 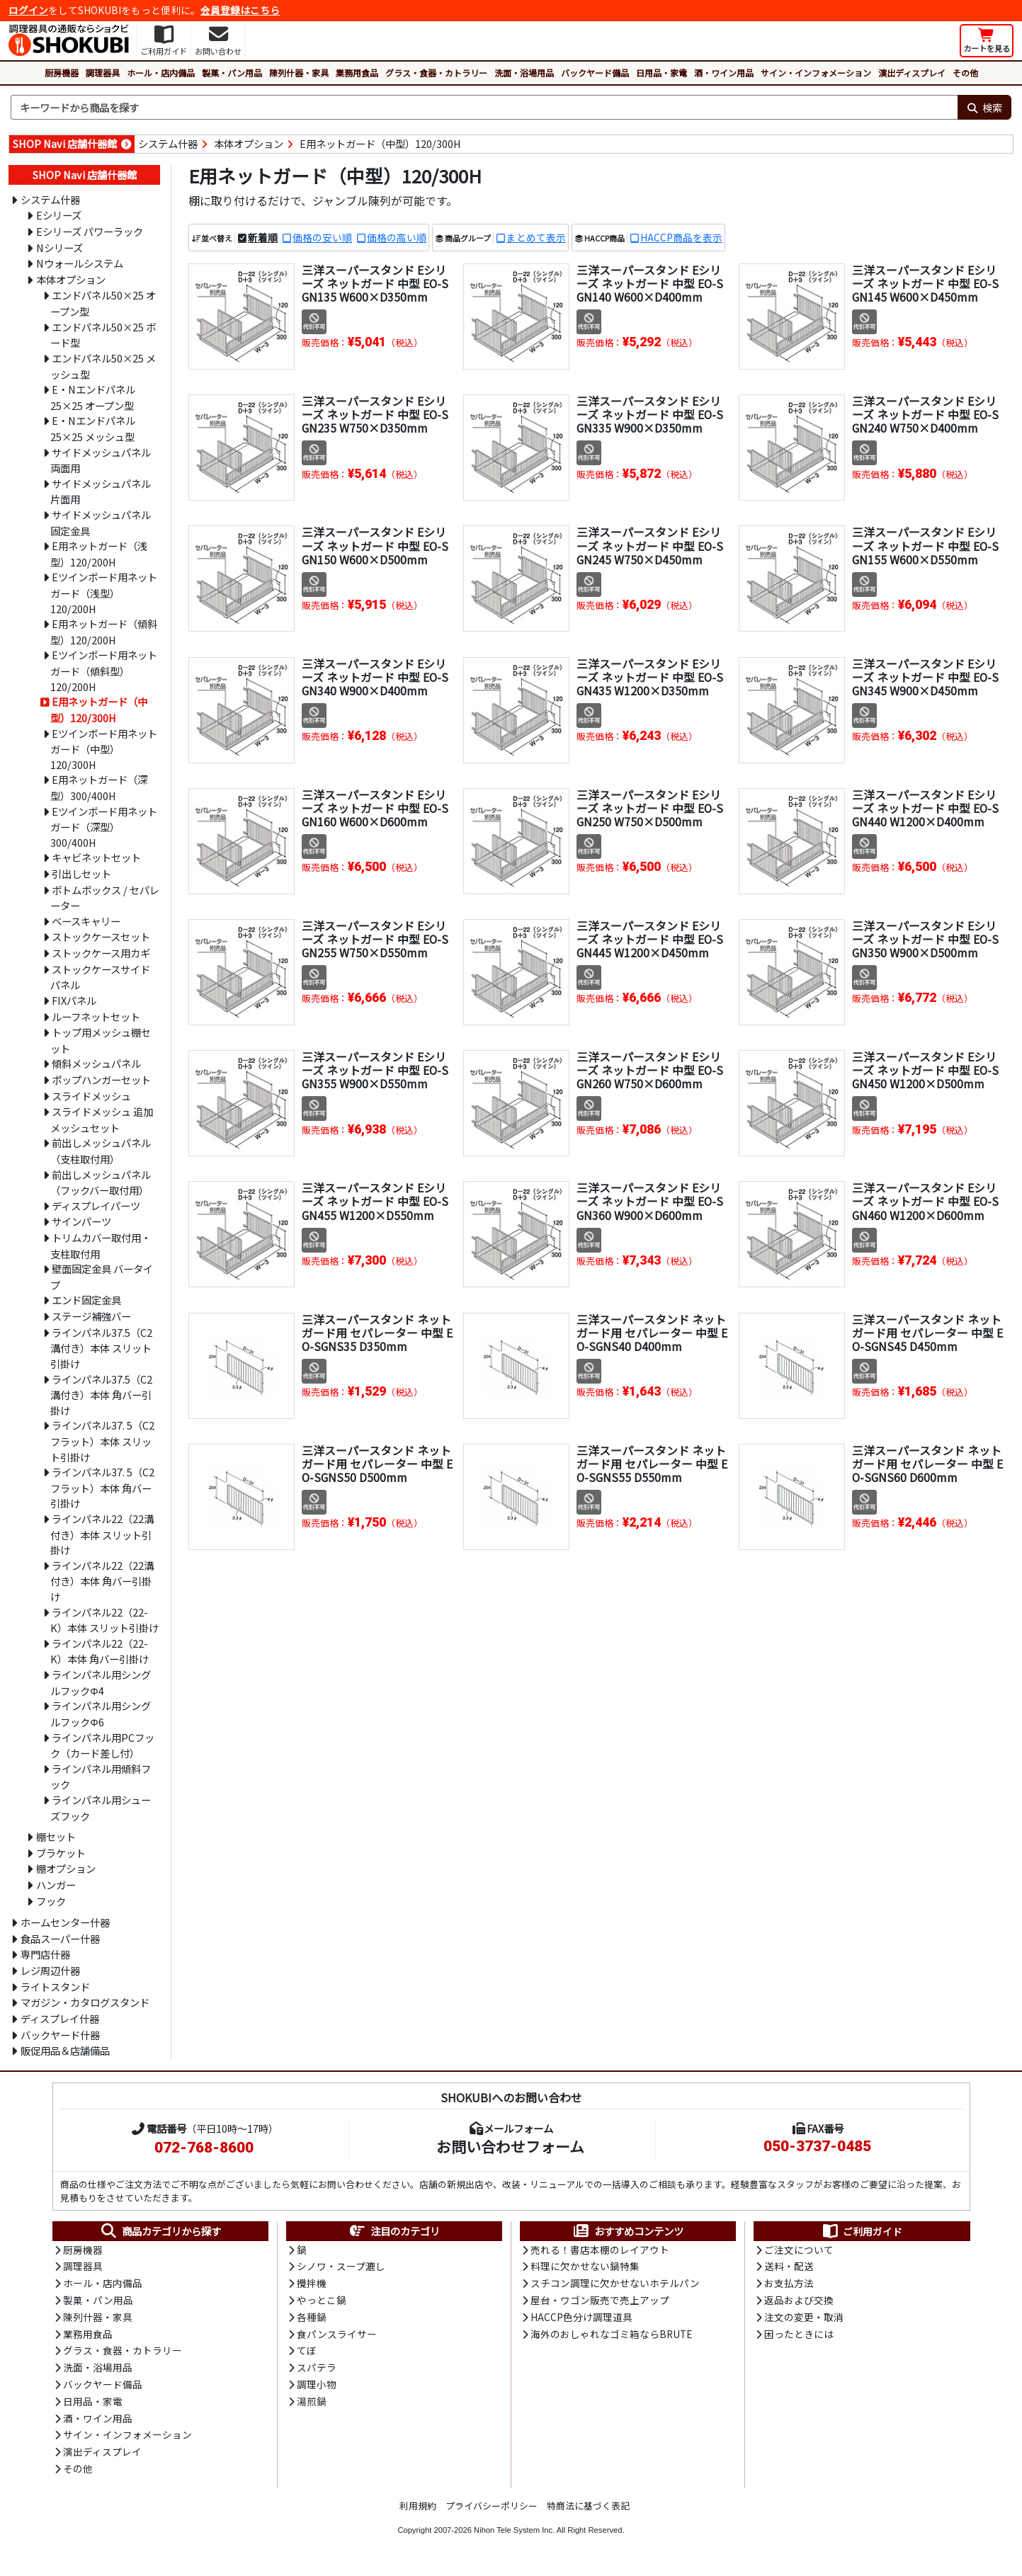 What do you see at coordinates (102, 1534) in the screenshot?
I see `ラインパネル22（22溝付き）本体 スリット引掛け` at bounding box center [102, 1534].